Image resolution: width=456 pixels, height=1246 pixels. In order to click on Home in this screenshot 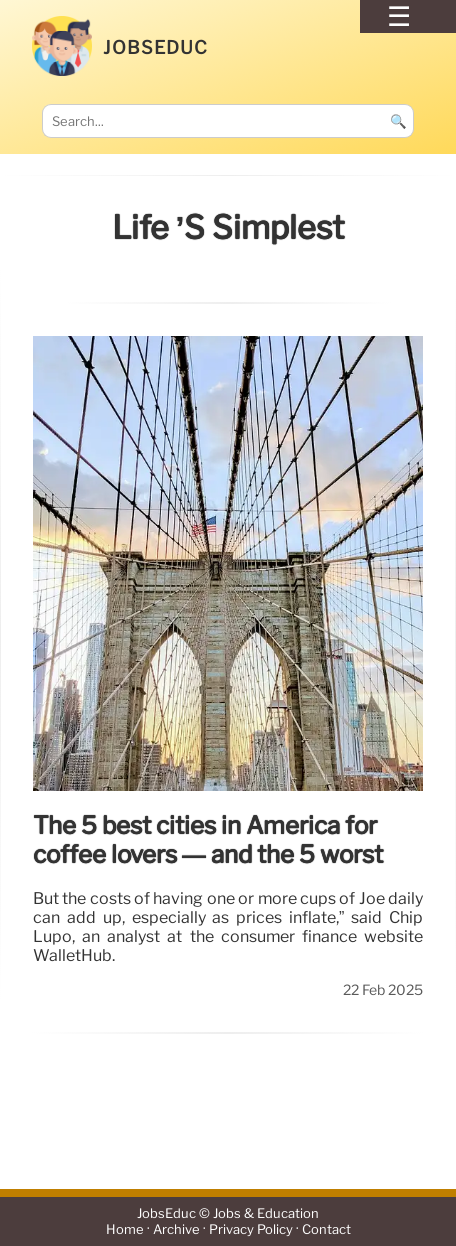, I will do `click(125, 1229)`.